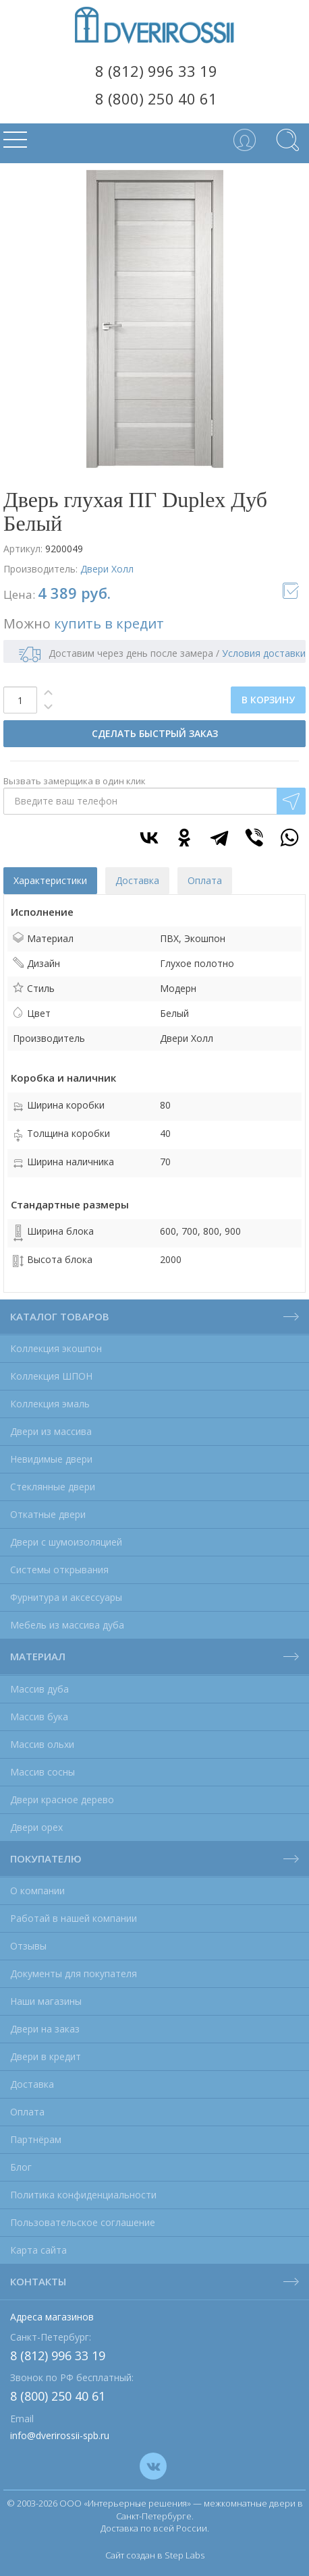 This screenshot has width=309, height=2576. I want to click on Партнёрам, so click(35, 2139).